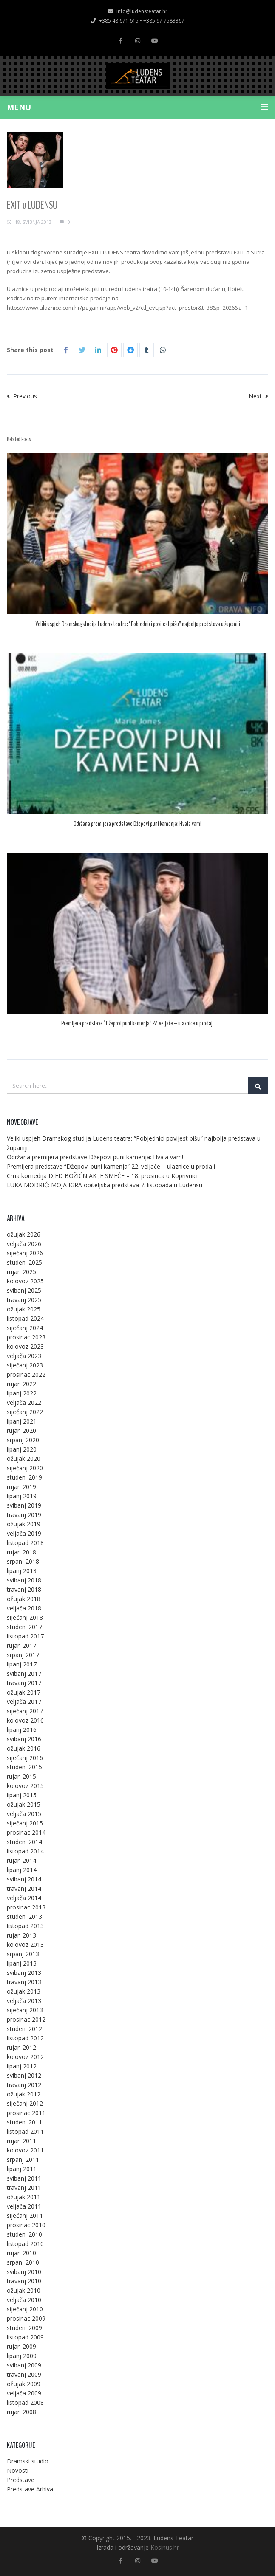  What do you see at coordinates (22, 2169) in the screenshot?
I see `lipanj 2011` at bounding box center [22, 2169].